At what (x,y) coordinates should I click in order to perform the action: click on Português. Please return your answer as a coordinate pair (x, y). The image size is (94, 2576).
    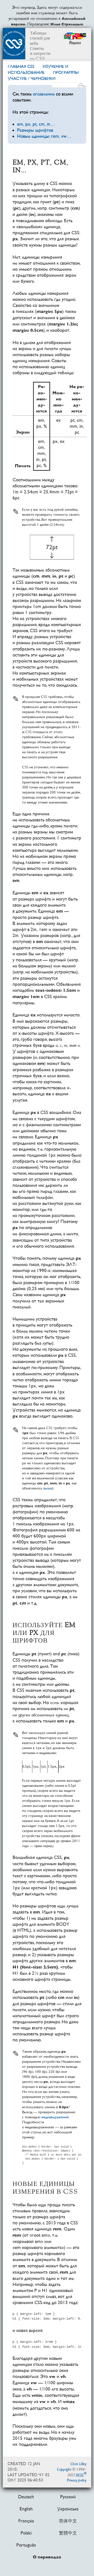
    Looking at the image, I should click on (26, 2545).